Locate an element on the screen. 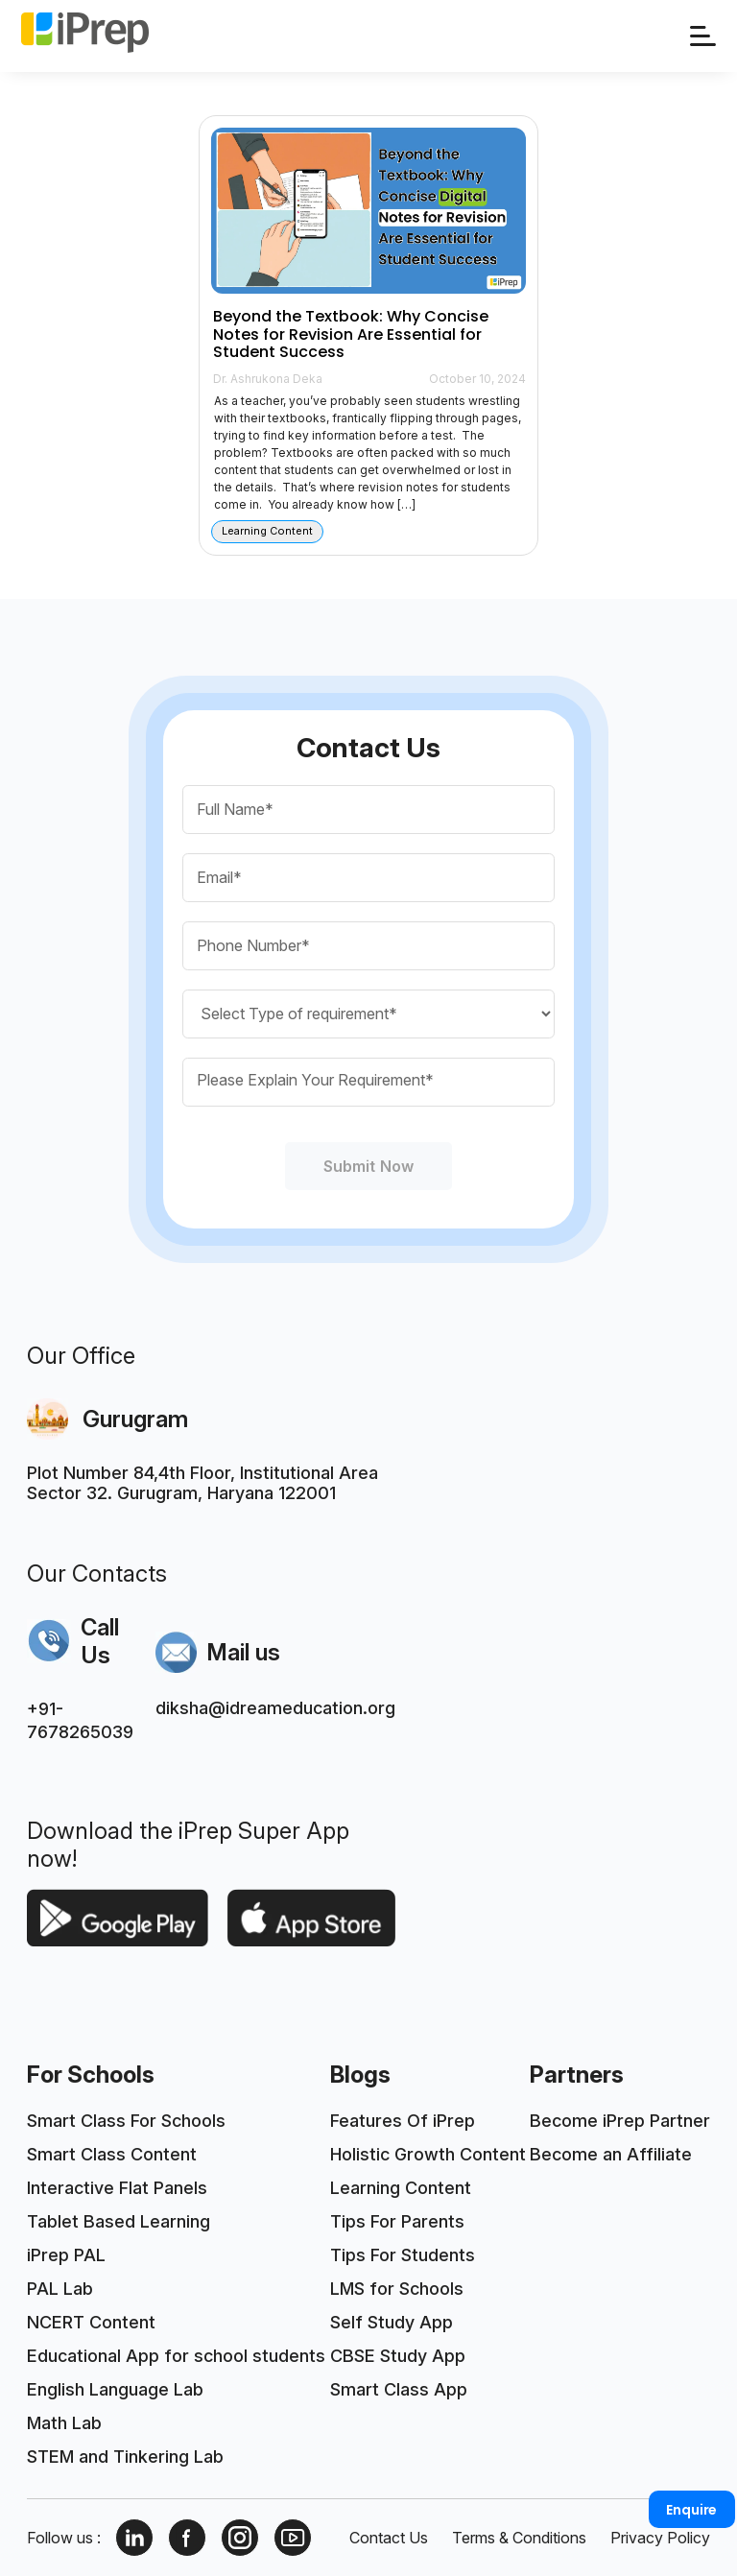  Learning Content is located at coordinates (400, 2188).